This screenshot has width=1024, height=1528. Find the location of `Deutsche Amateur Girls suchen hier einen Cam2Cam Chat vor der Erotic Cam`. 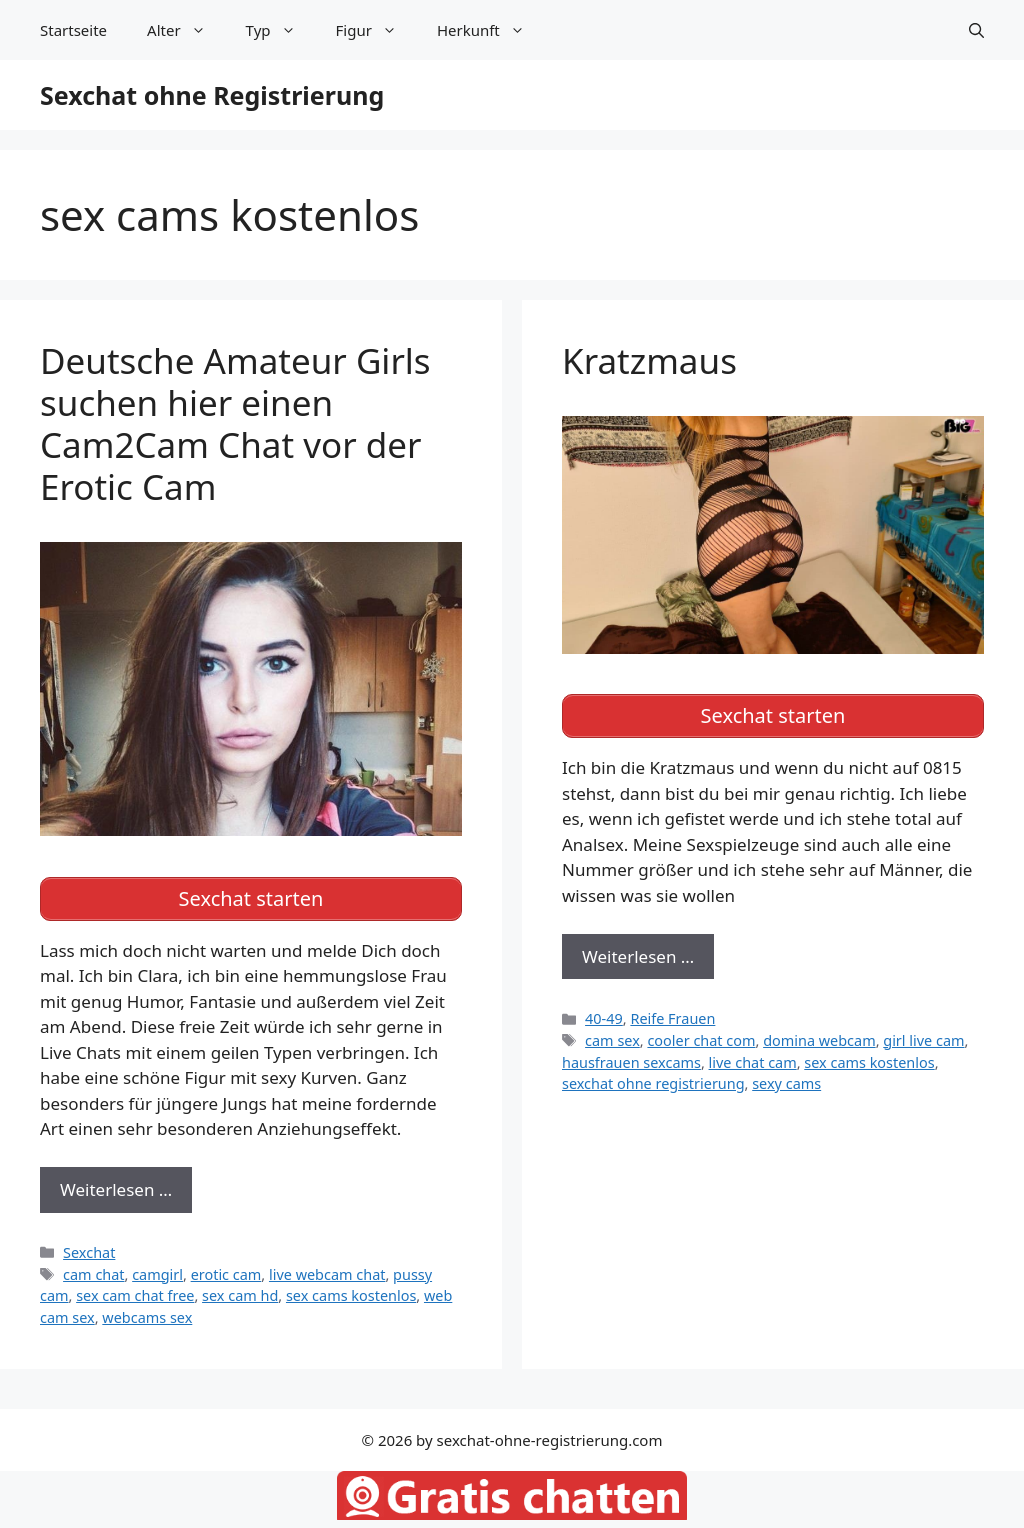

Deutsche Amateur Girls suchen hier einen Cam2Cam Chat vor der Erotic Cam is located at coordinates (235, 423).